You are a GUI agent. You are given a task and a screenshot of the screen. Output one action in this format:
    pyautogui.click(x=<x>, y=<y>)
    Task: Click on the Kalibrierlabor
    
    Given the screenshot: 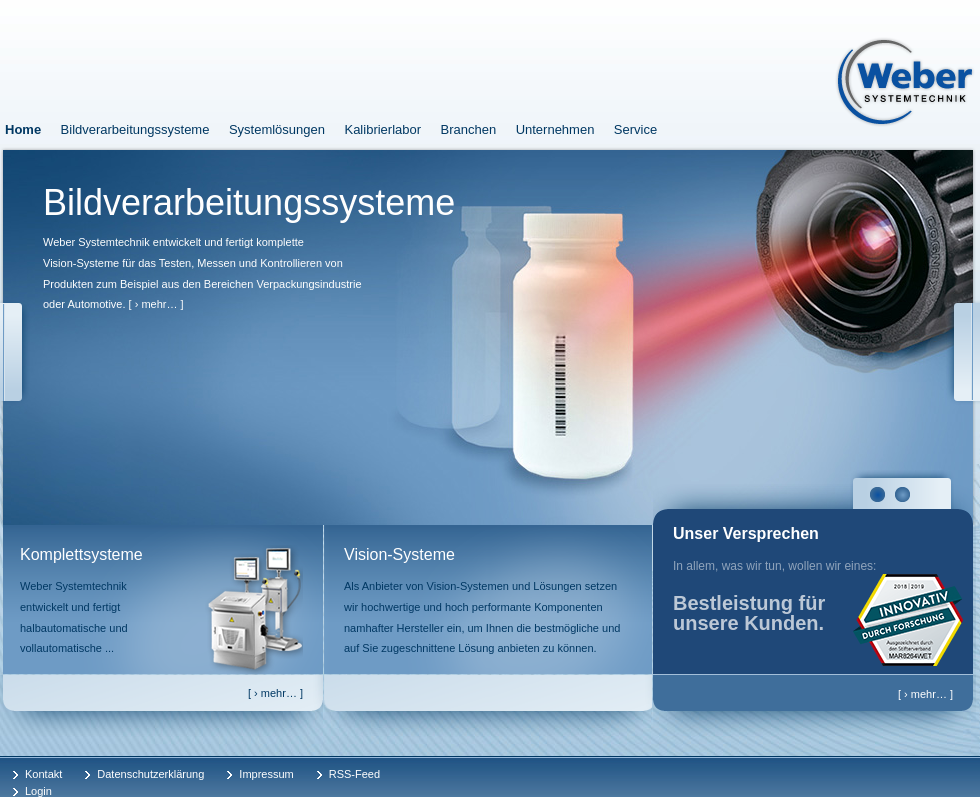 What is the action you would take?
    pyautogui.click(x=382, y=129)
    